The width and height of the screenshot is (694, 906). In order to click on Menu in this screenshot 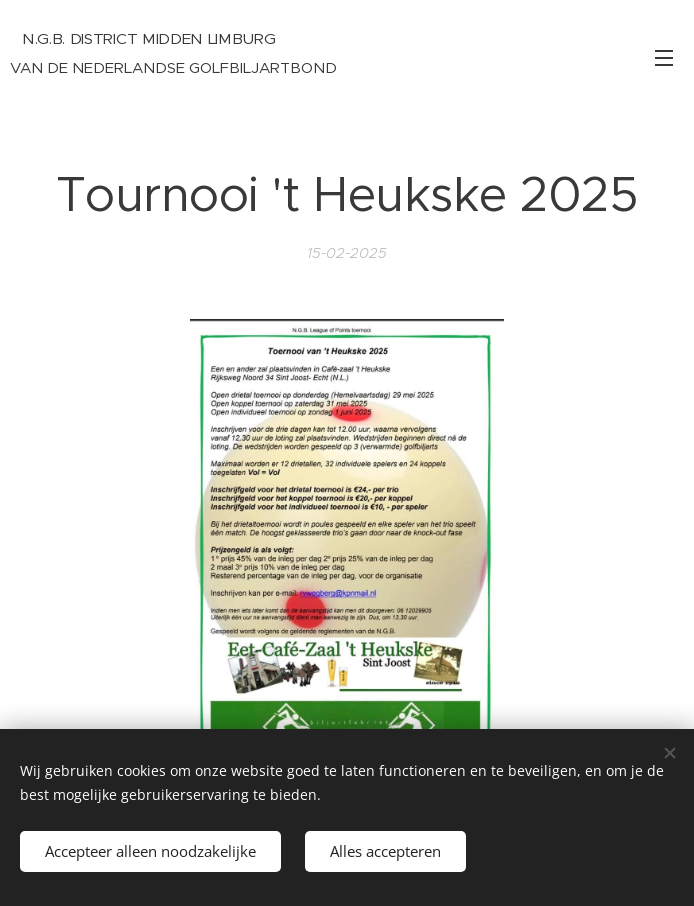, I will do `click(664, 58)`.